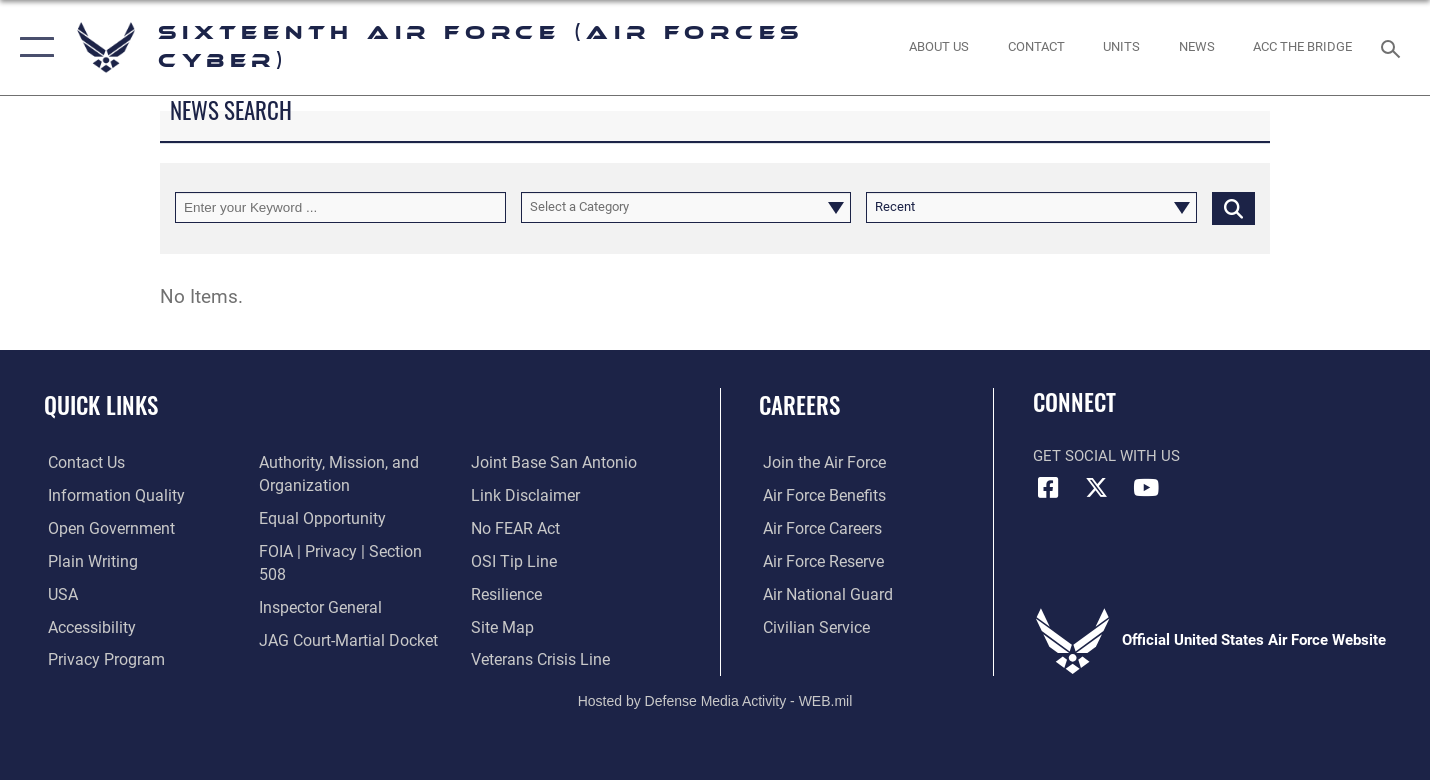 The height and width of the screenshot is (780, 1430). Describe the element at coordinates (340, 207) in the screenshot. I see `[Keyword Control]` at that location.